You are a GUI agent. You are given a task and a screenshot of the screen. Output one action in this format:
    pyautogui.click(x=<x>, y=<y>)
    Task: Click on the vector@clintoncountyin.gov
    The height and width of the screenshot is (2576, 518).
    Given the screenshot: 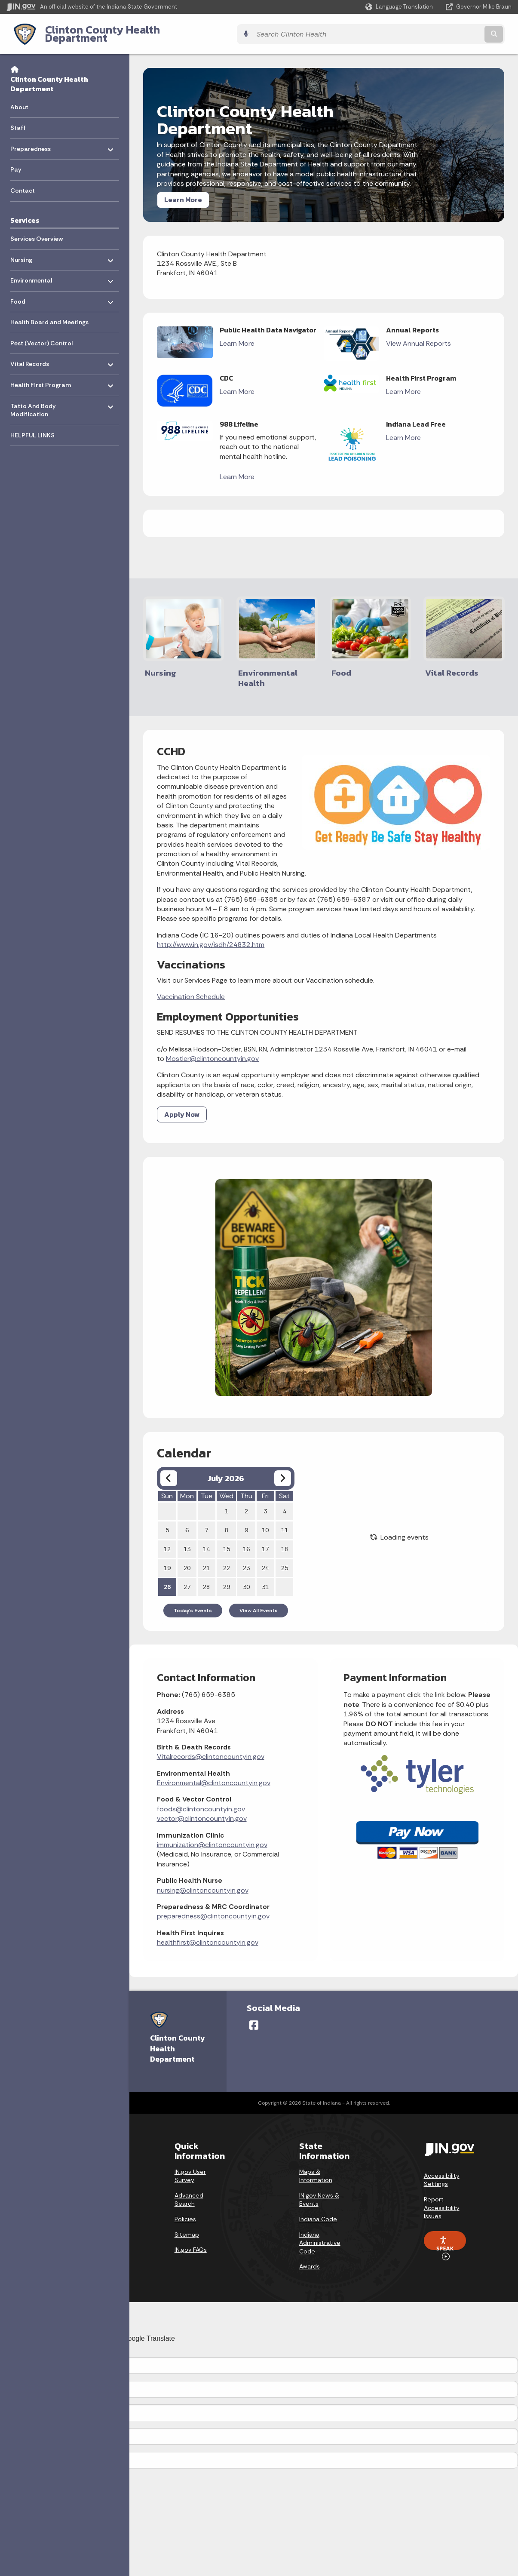 What is the action you would take?
    pyautogui.click(x=202, y=1809)
    